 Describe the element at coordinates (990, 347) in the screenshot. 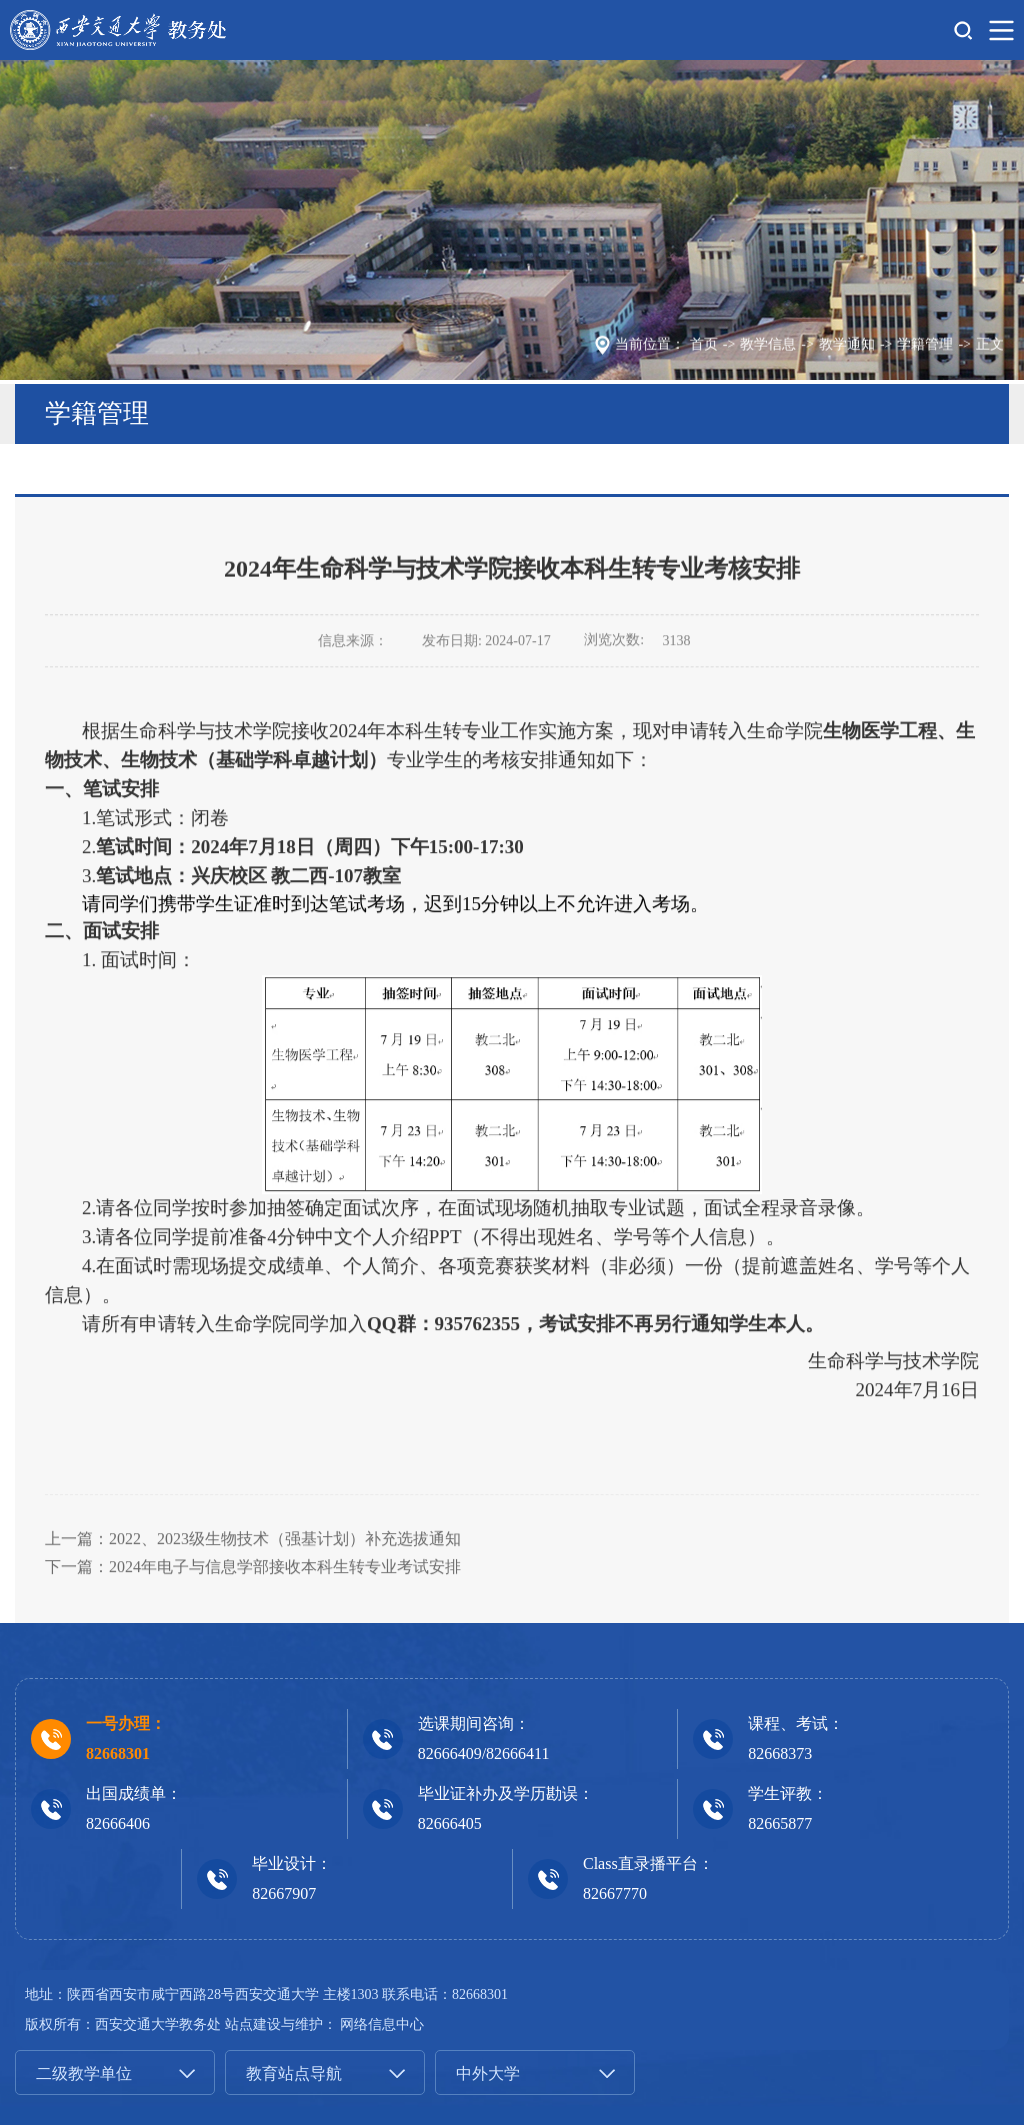

I see `正文` at that location.